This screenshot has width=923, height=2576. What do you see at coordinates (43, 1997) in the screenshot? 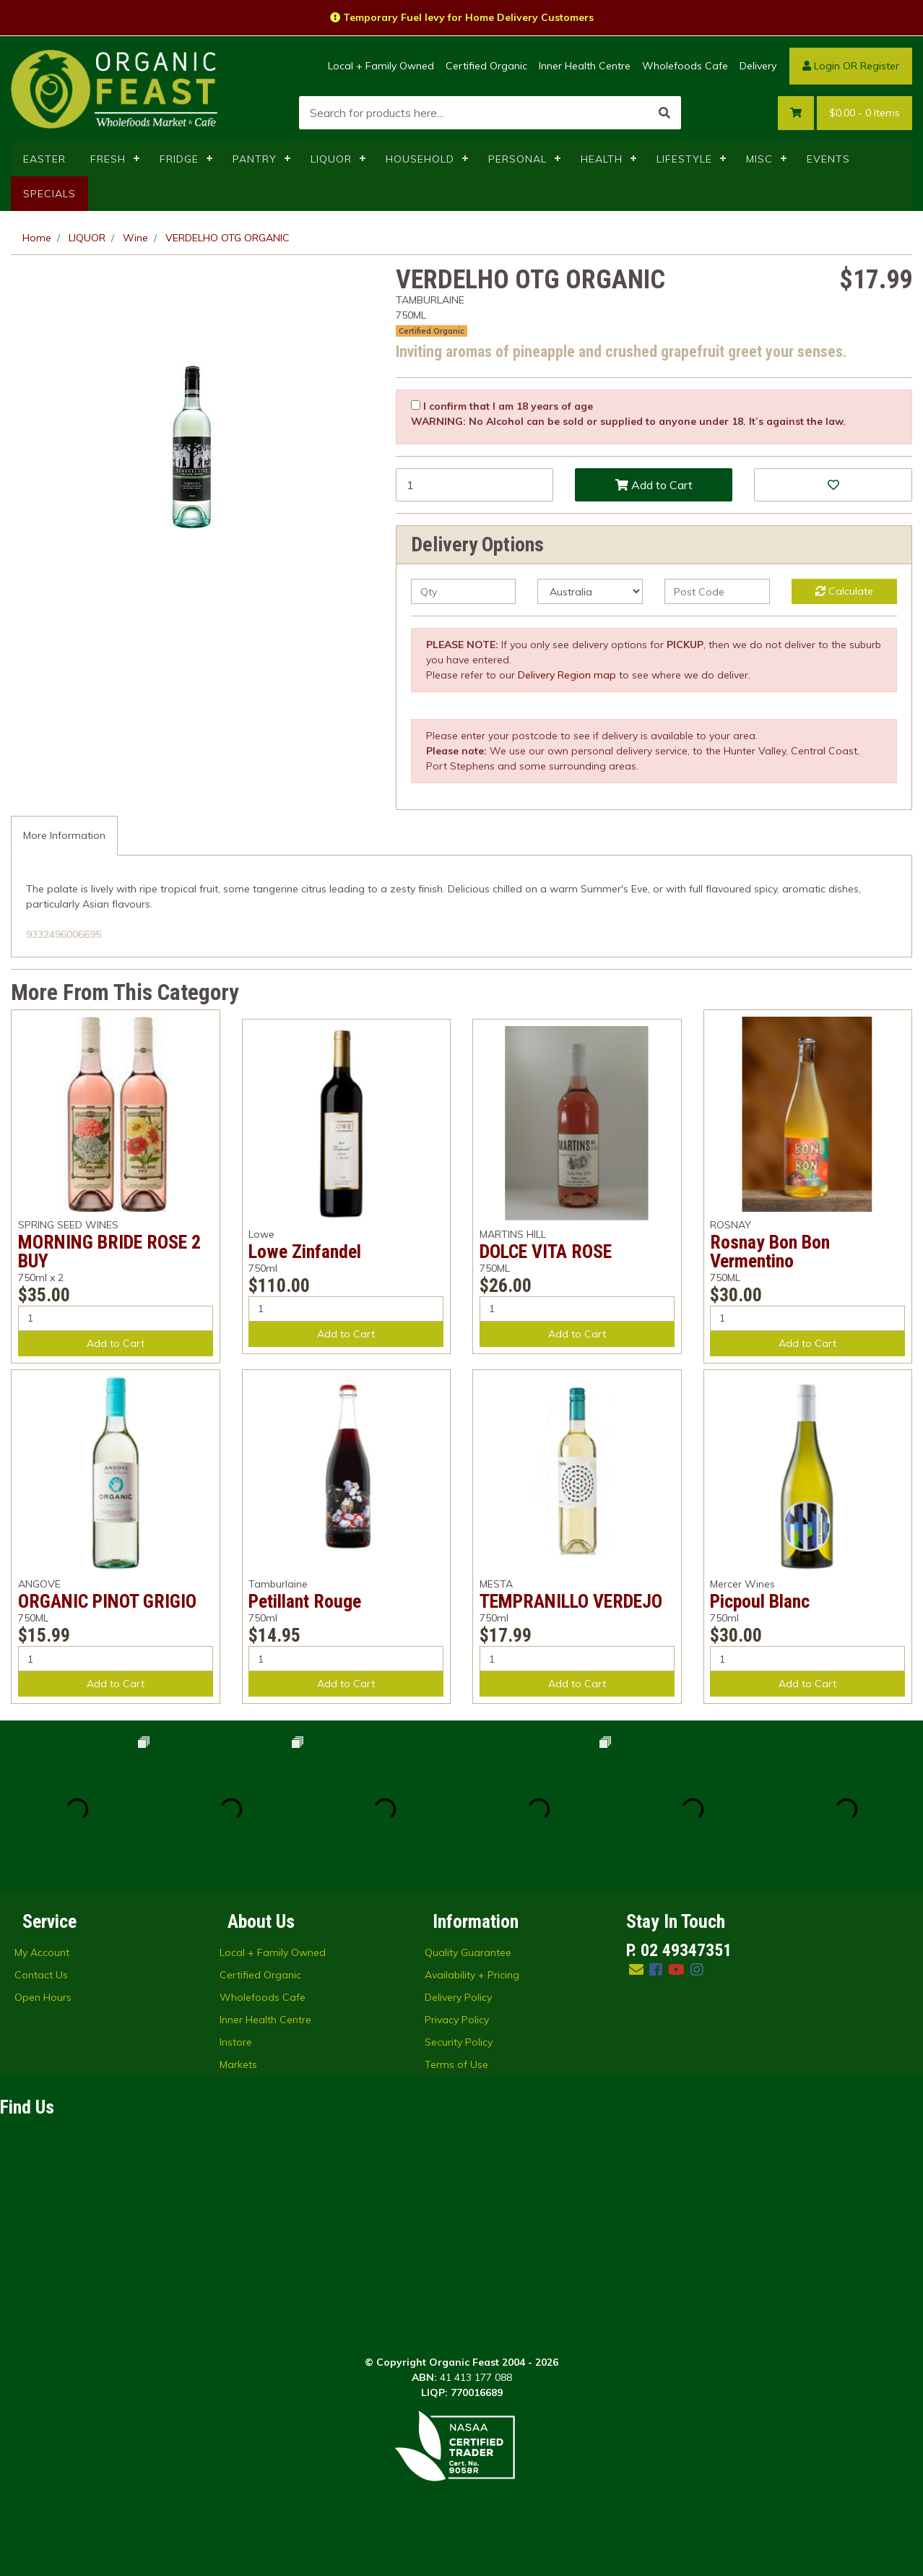
I see `Open Hours` at bounding box center [43, 1997].